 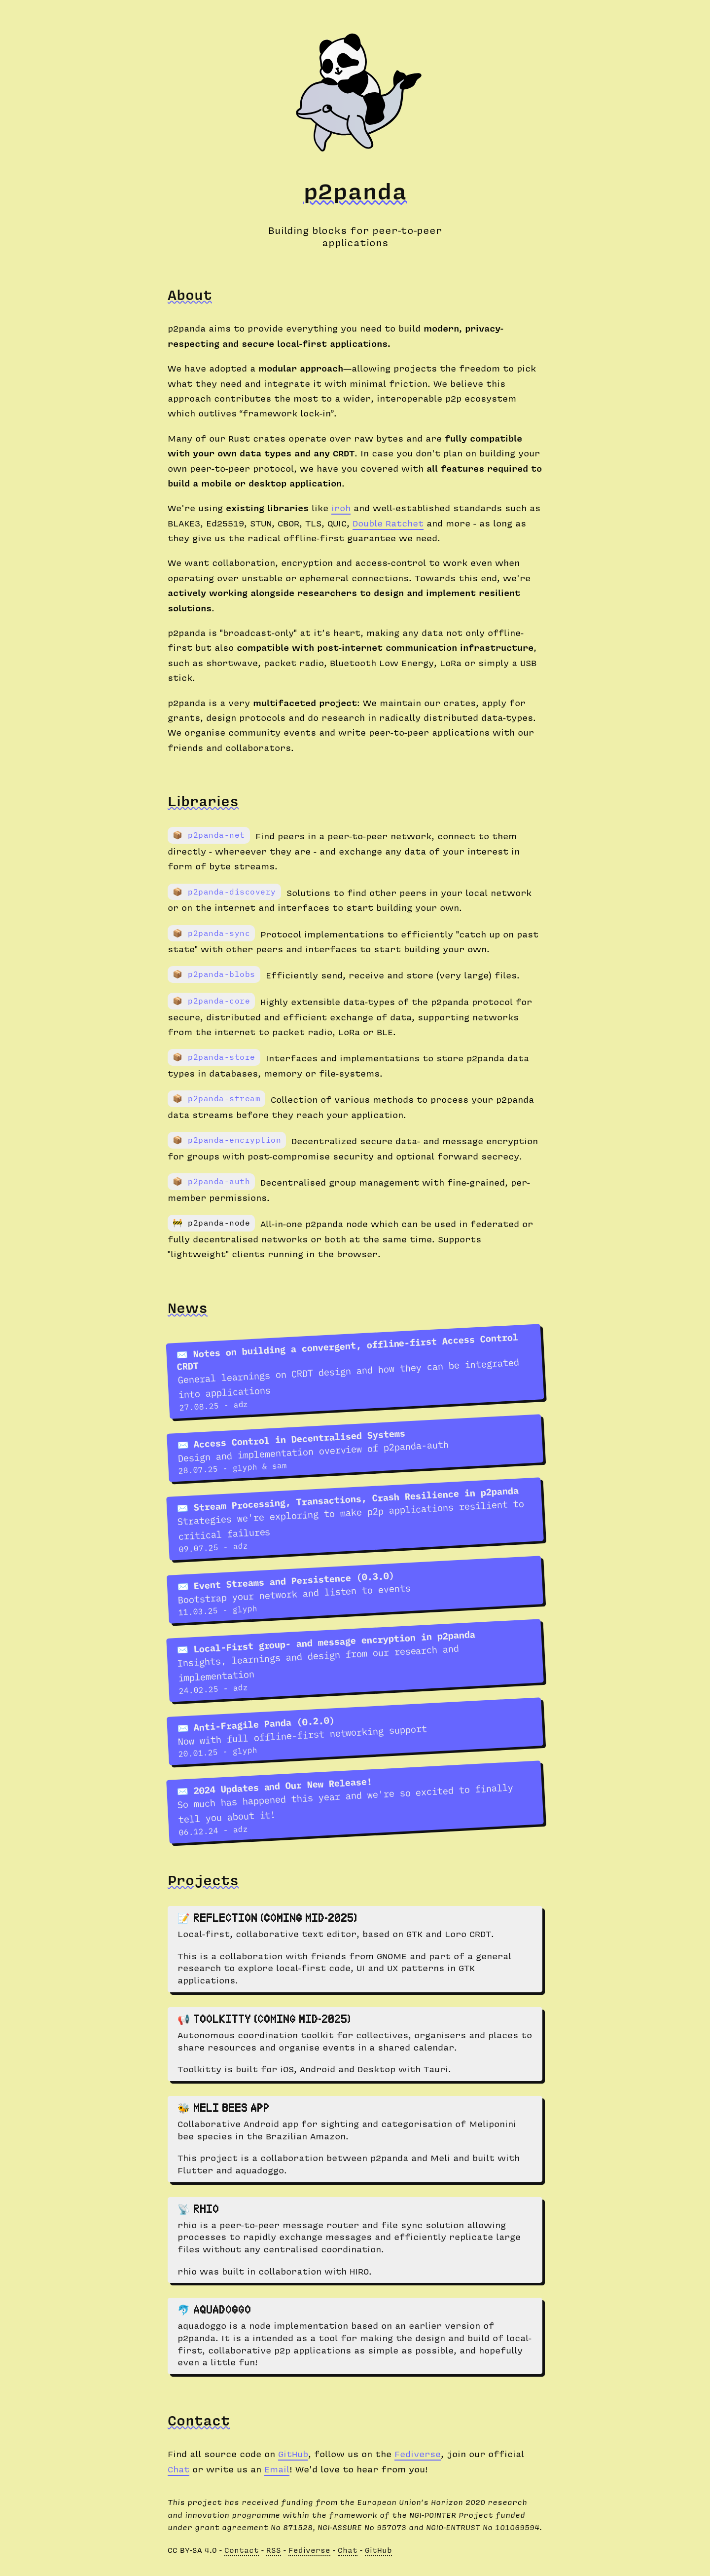 What do you see at coordinates (341, 507) in the screenshot?
I see `iroh` at bounding box center [341, 507].